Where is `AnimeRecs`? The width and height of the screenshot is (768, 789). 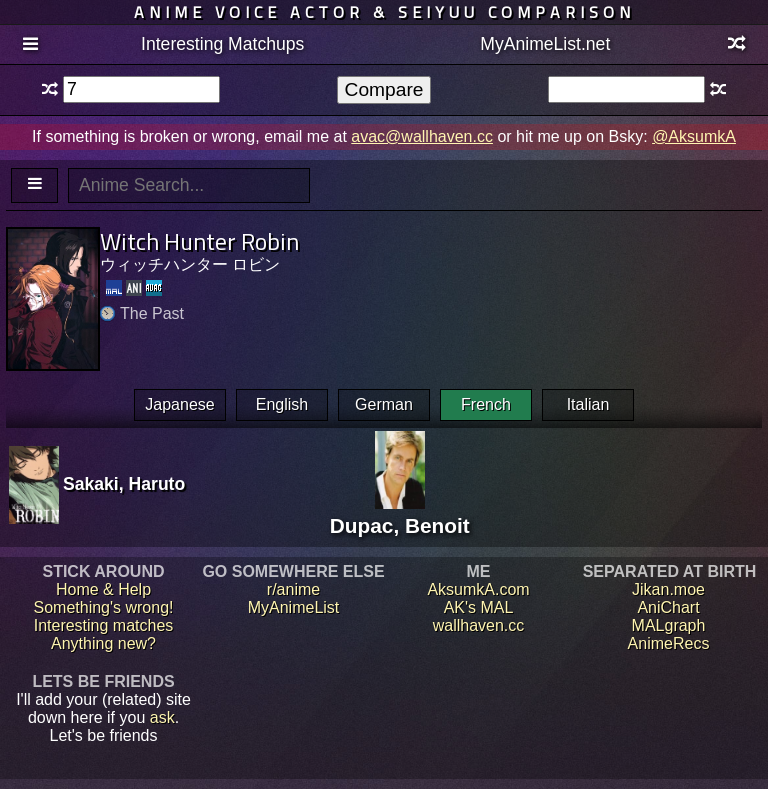 AnimeRecs is located at coordinates (669, 643).